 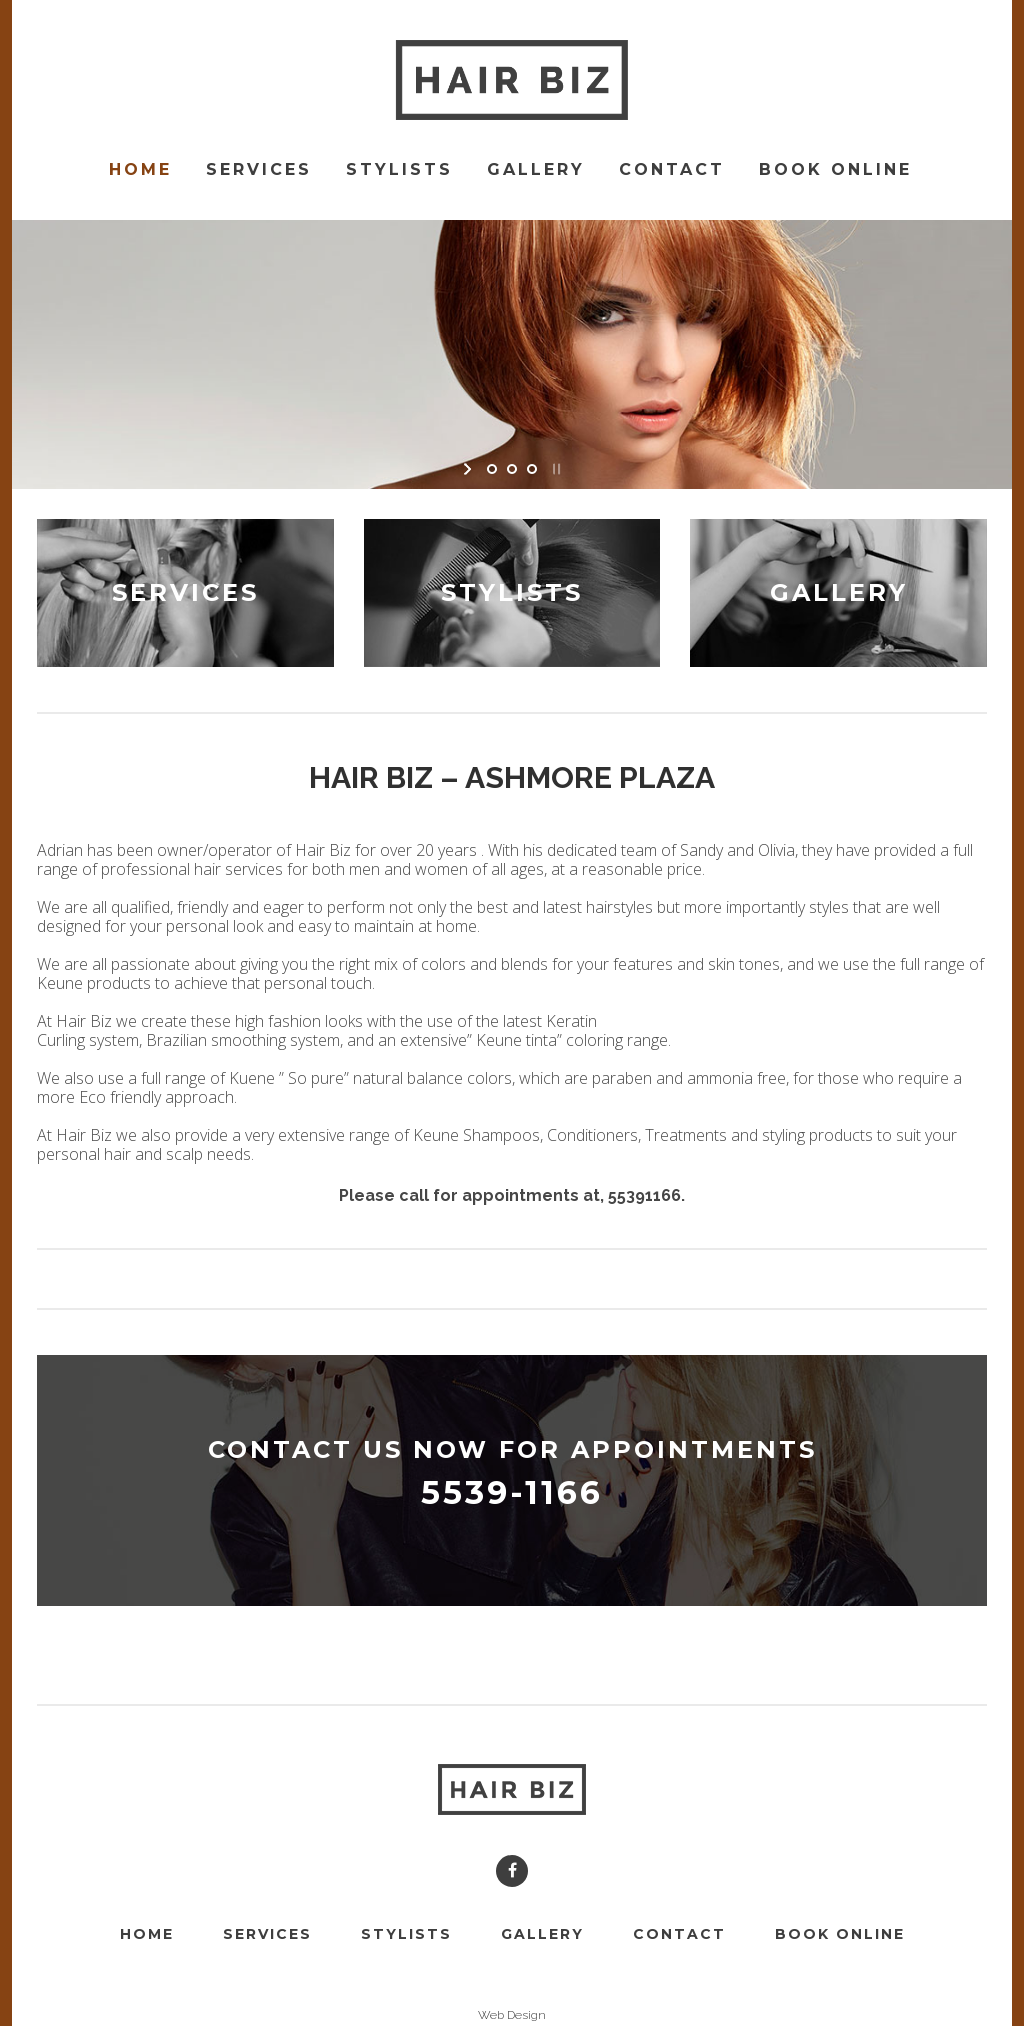 I want to click on Book Online, so click(x=840, y=1934).